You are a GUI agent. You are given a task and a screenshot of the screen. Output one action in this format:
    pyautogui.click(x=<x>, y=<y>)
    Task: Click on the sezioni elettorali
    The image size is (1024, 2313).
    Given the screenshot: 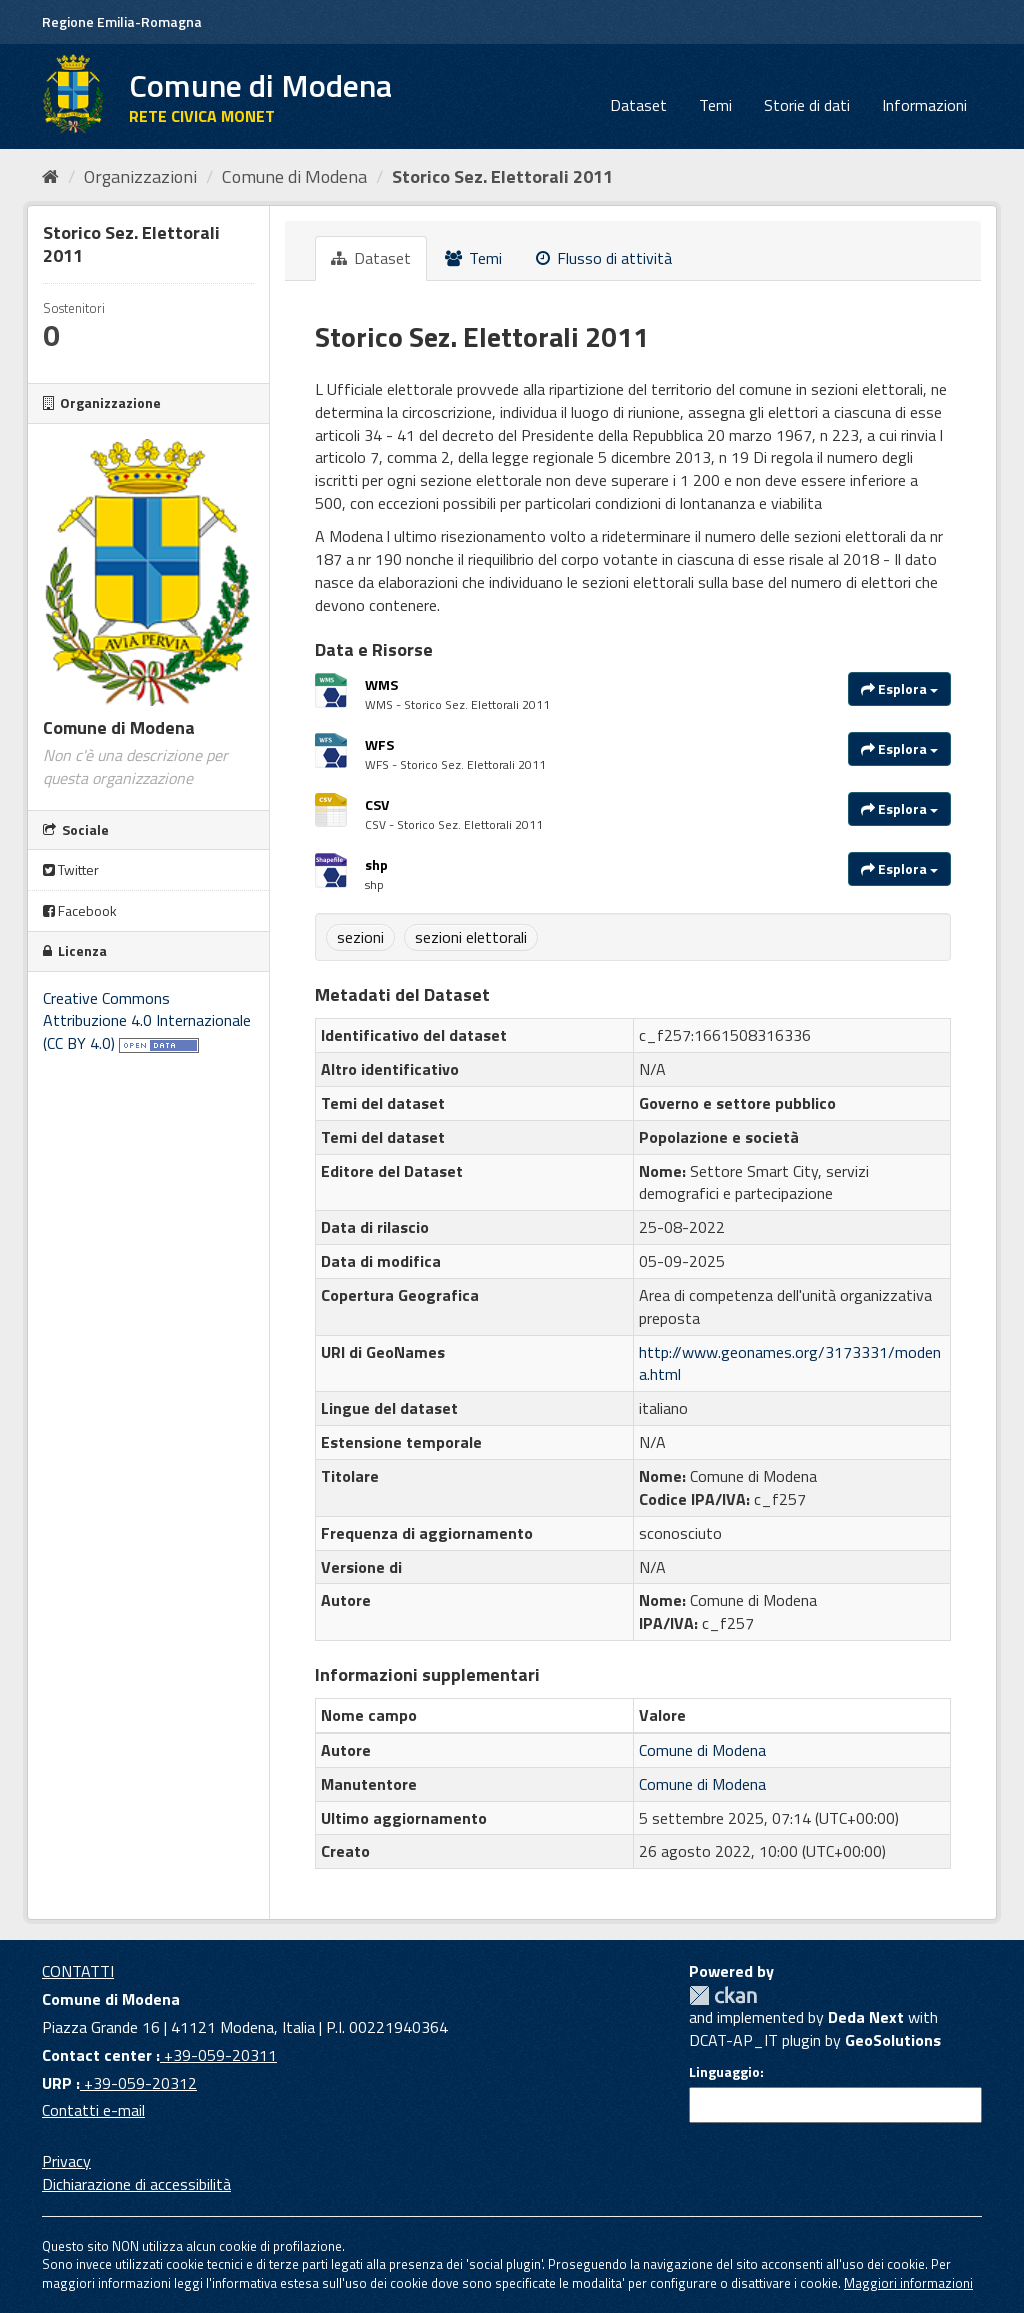 What is the action you would take?
    pyautogui.click(x=471, y=937)
    